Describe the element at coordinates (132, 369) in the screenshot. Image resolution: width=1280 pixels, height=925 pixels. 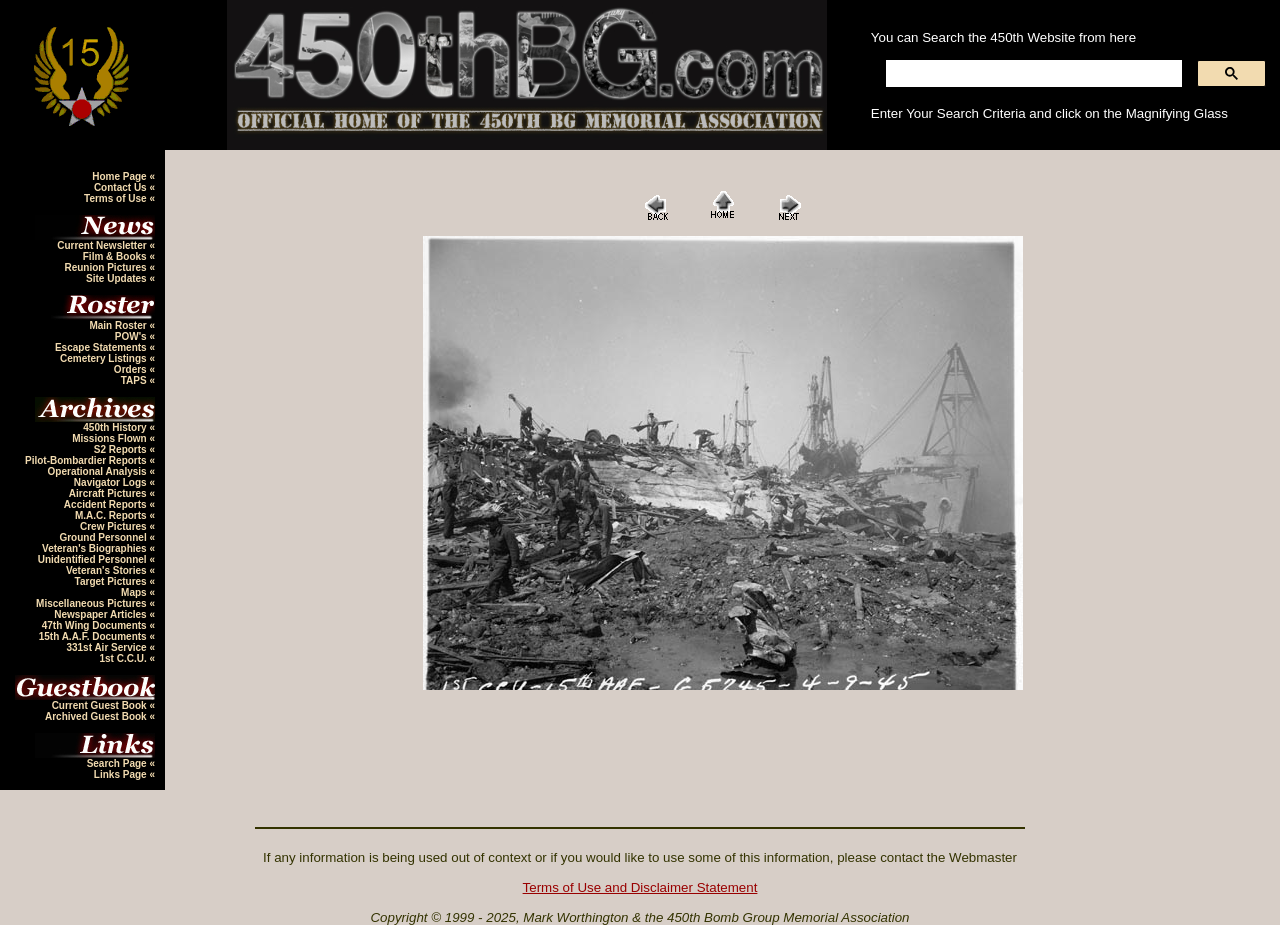
I see `Orders` at that location.